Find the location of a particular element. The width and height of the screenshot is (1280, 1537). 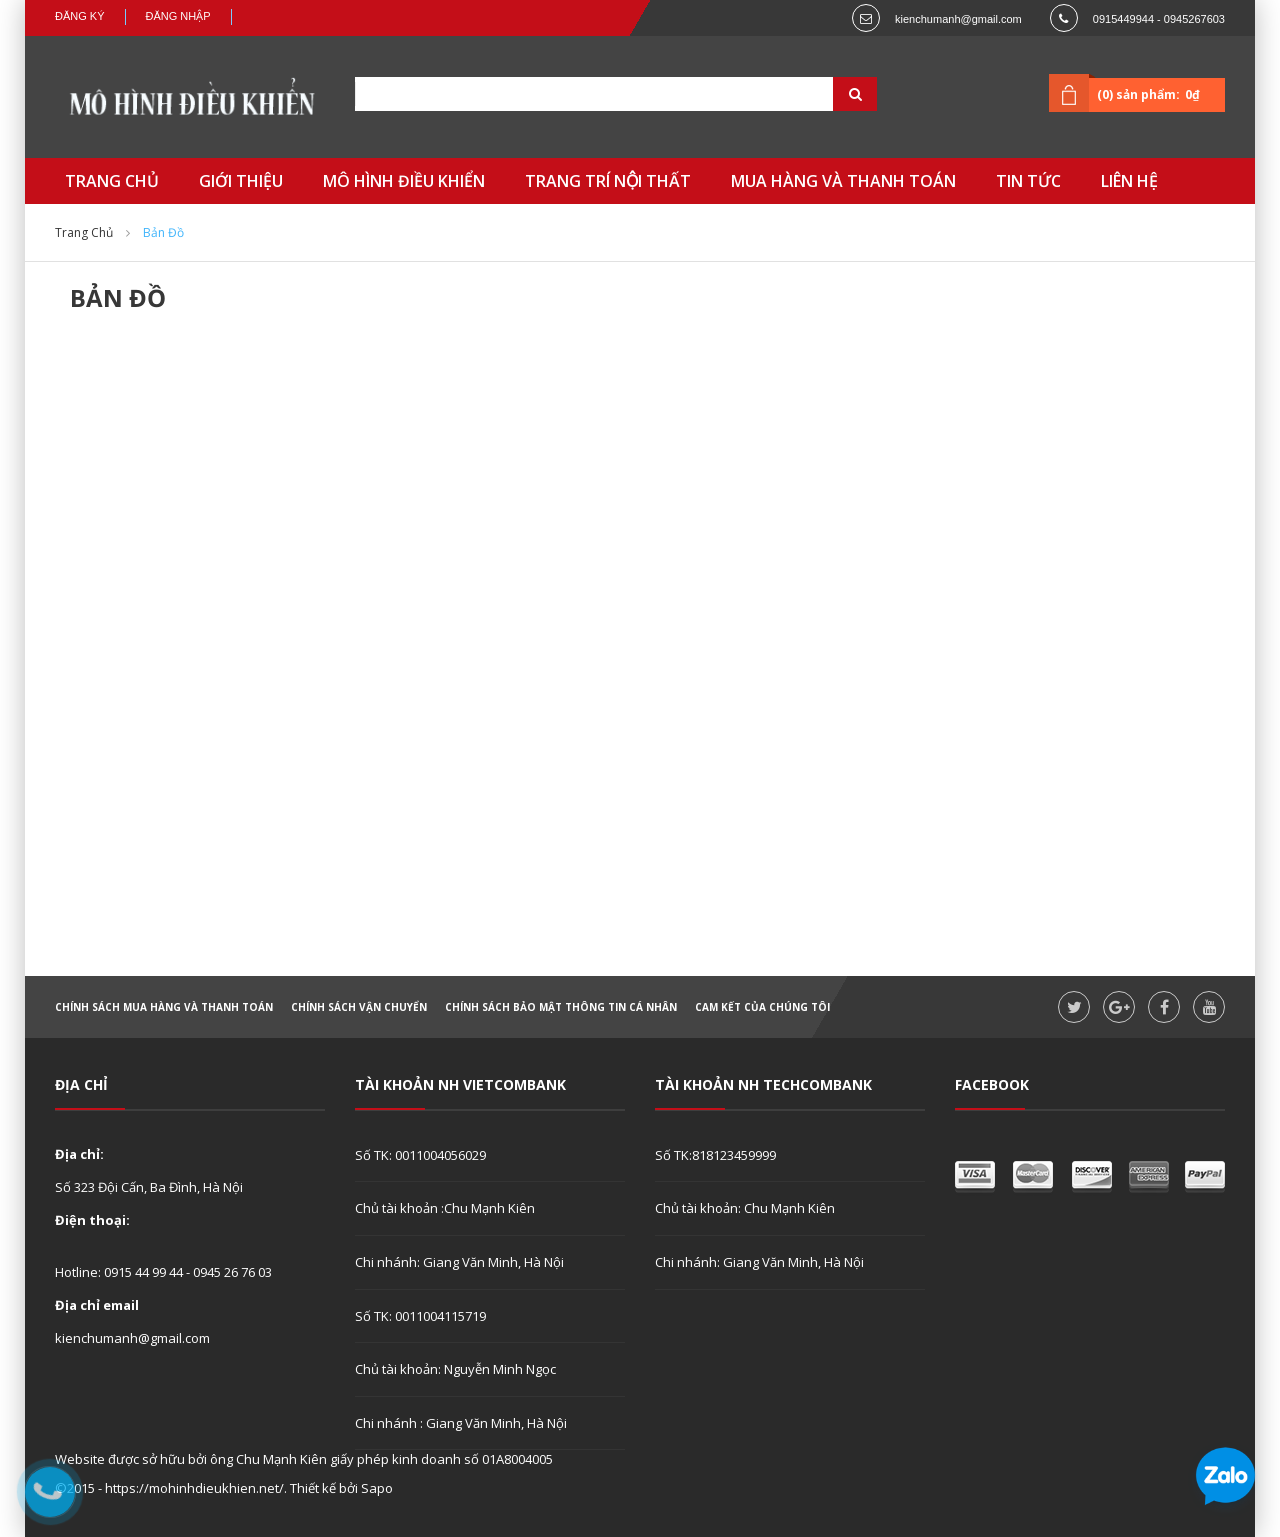

Chính sách bảo mật thông tin cá nhân is located at coordinates (561, 1007).